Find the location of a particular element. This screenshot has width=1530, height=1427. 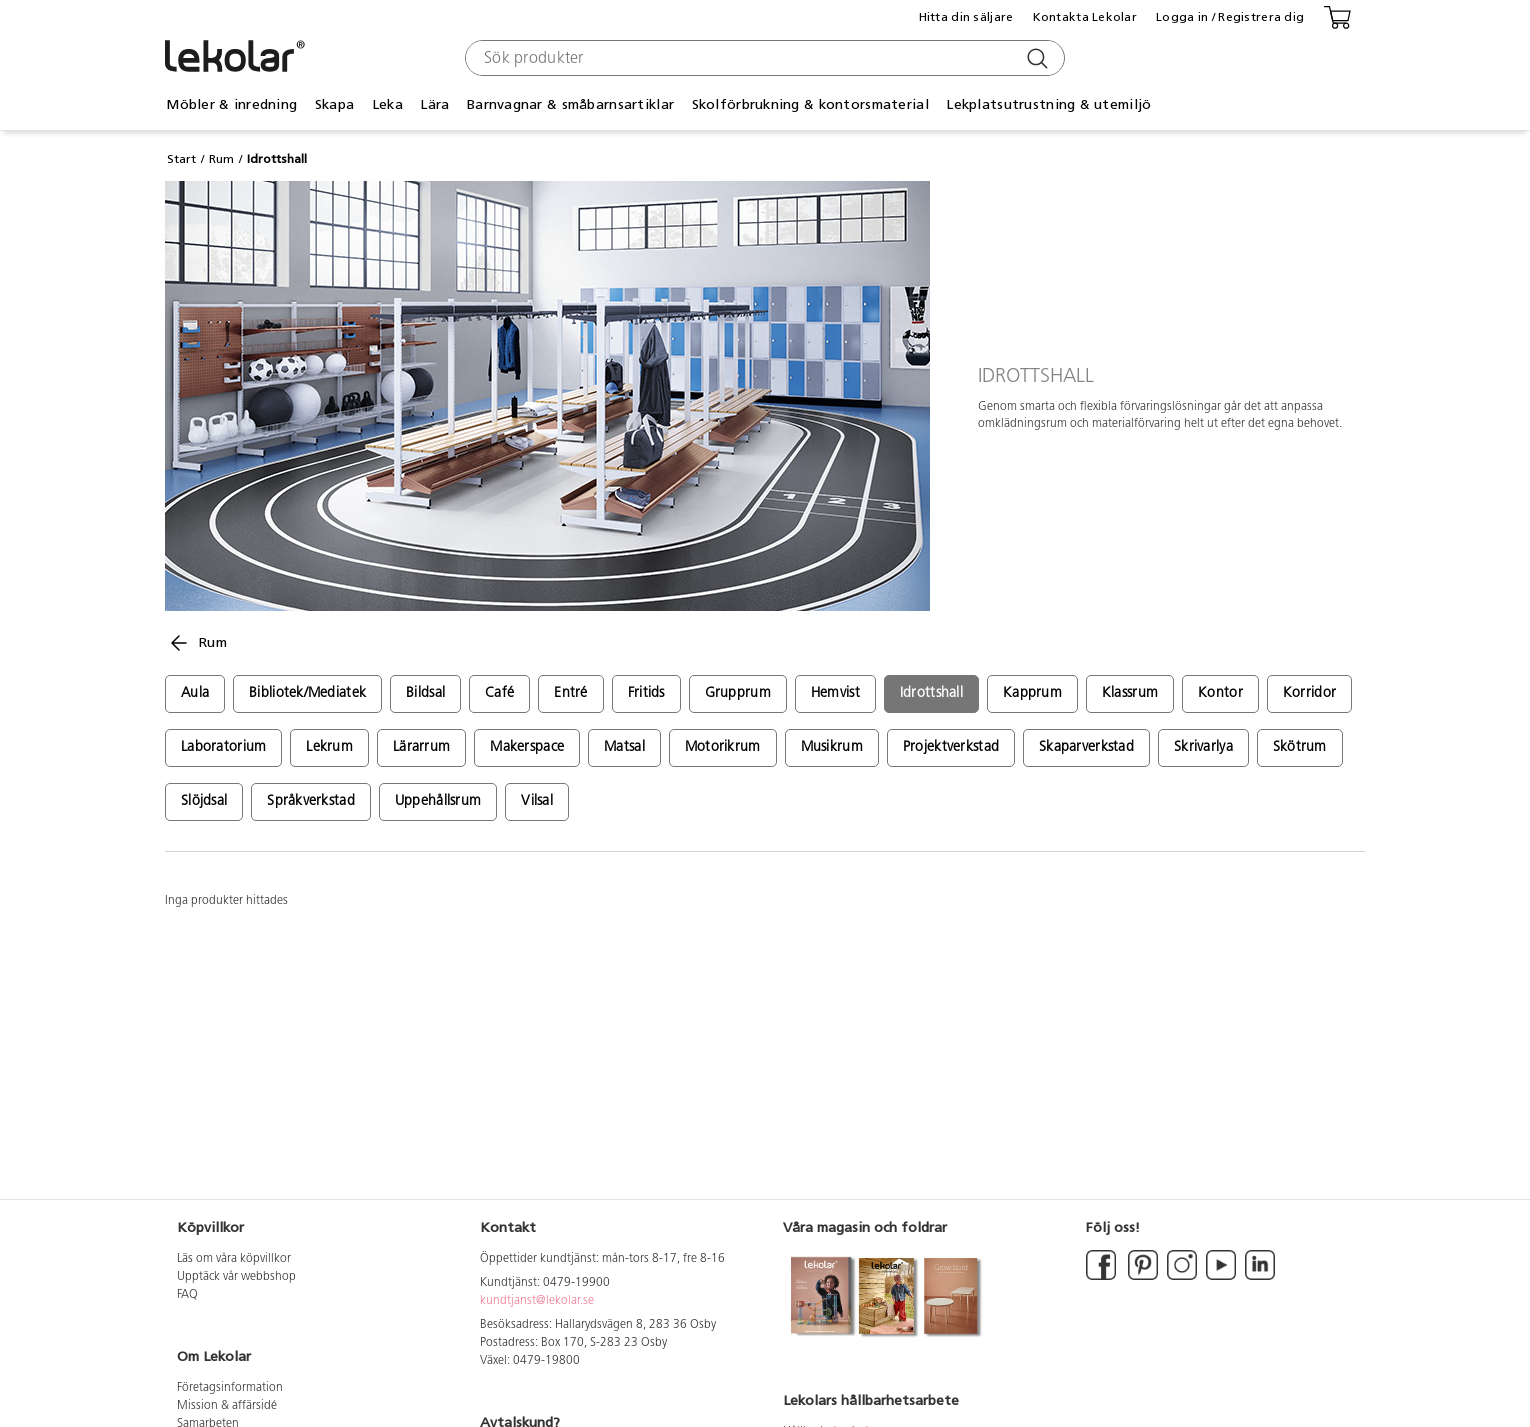

Start is located at coordinates (181, 159).